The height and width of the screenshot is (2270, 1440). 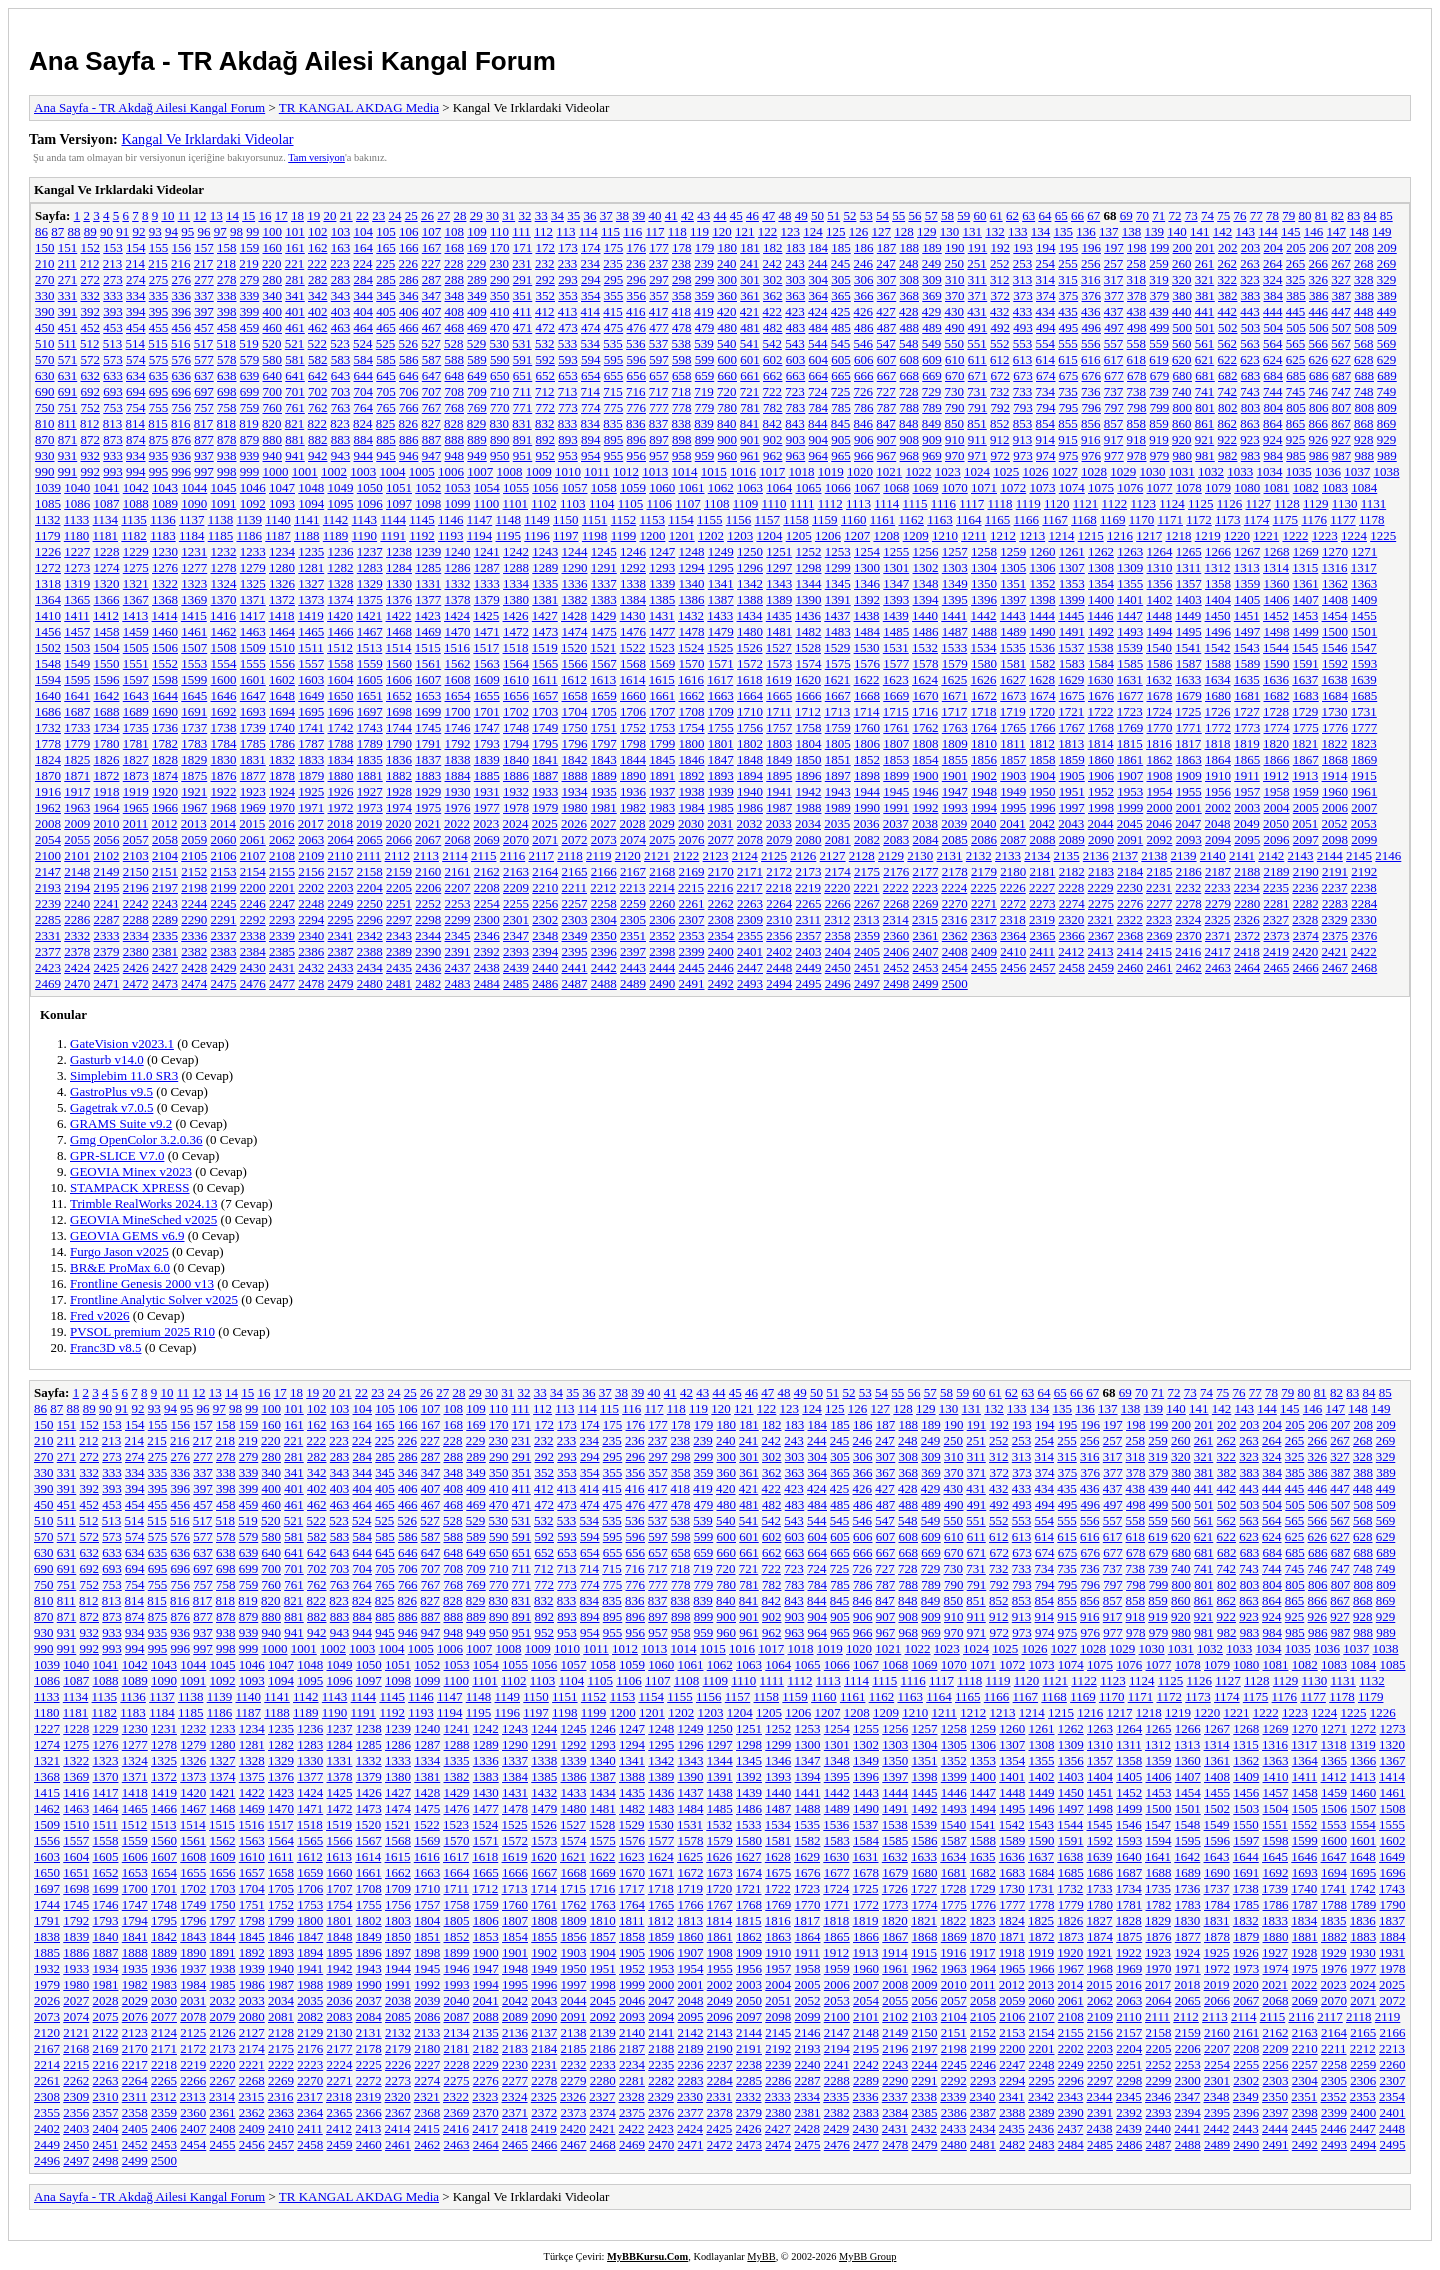 I want to click on 225, so click(x=386, y=263).